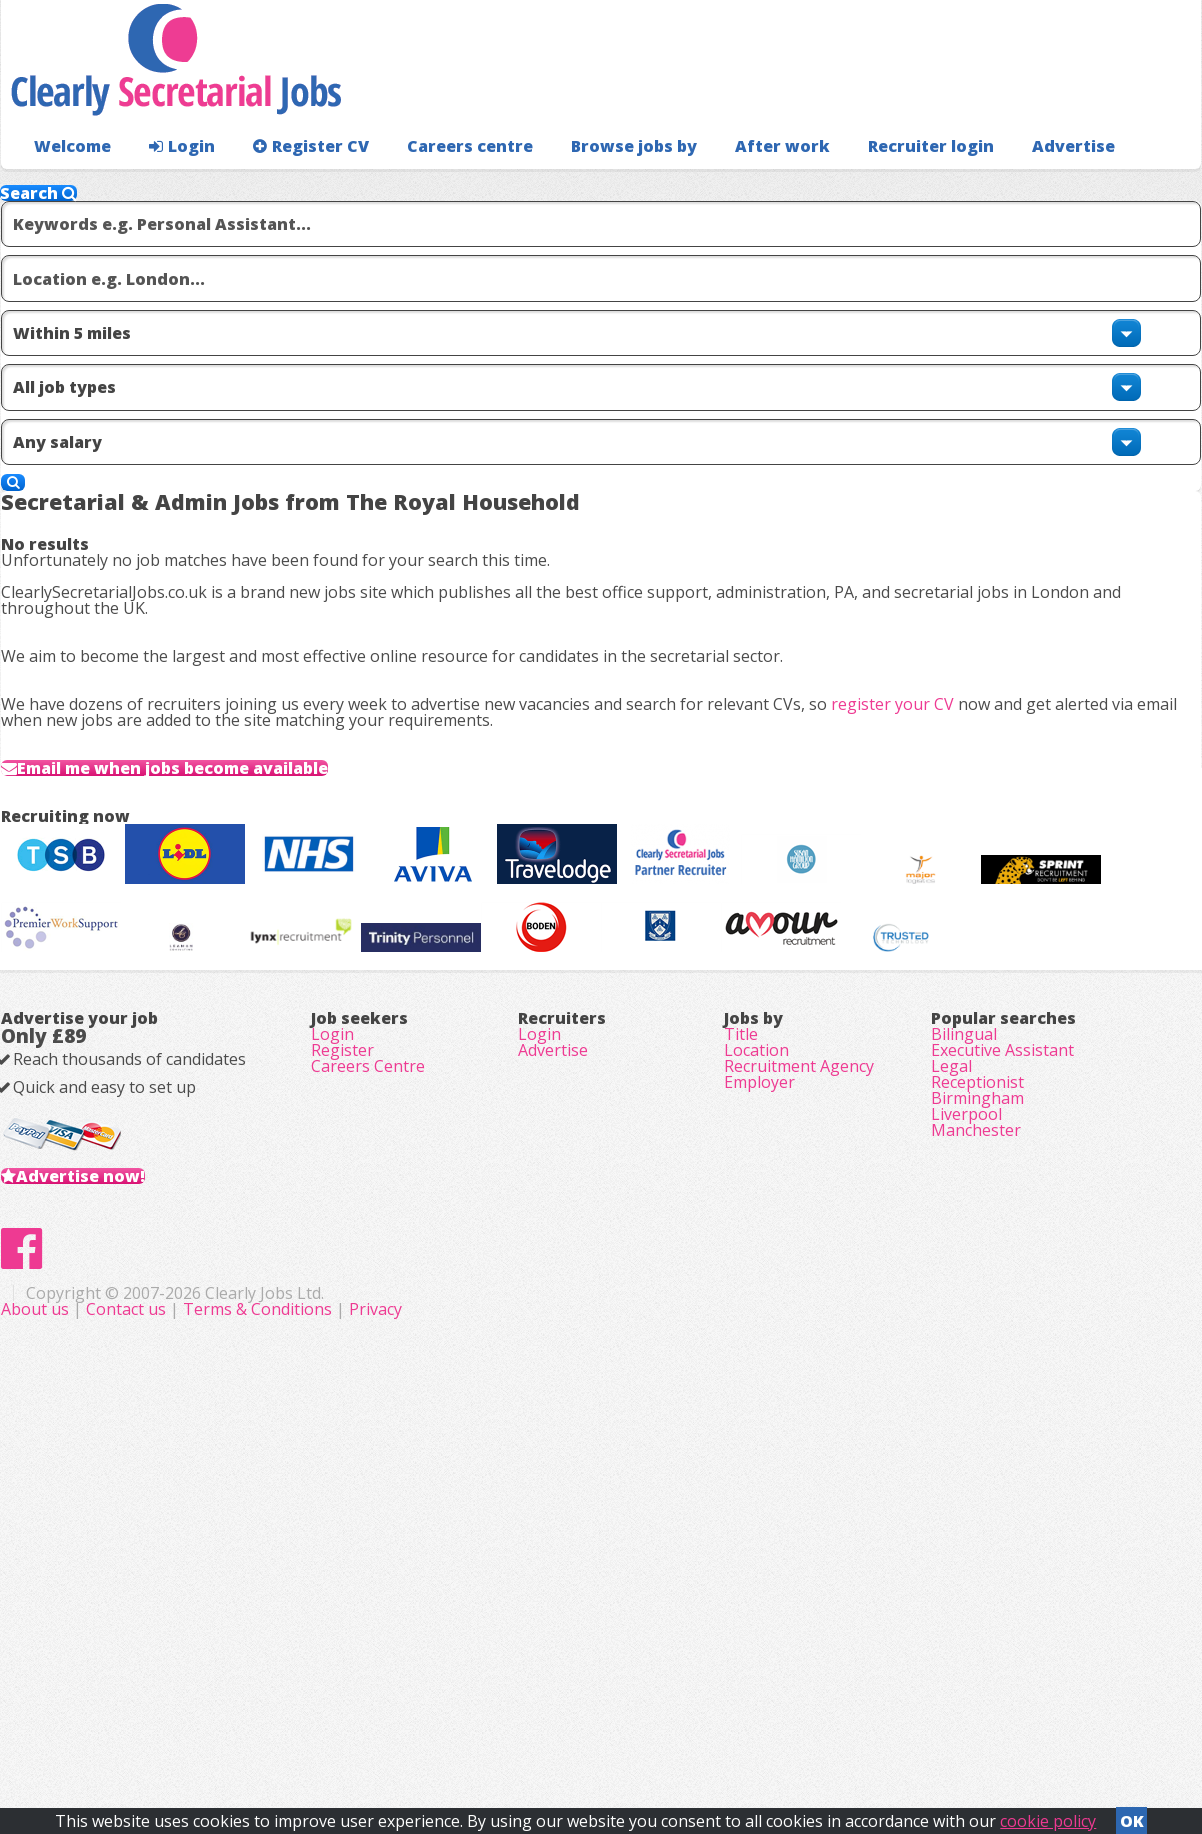 The height and width of the screenshot is (1834, 1202). I want to click on After work, so click(729, 185).